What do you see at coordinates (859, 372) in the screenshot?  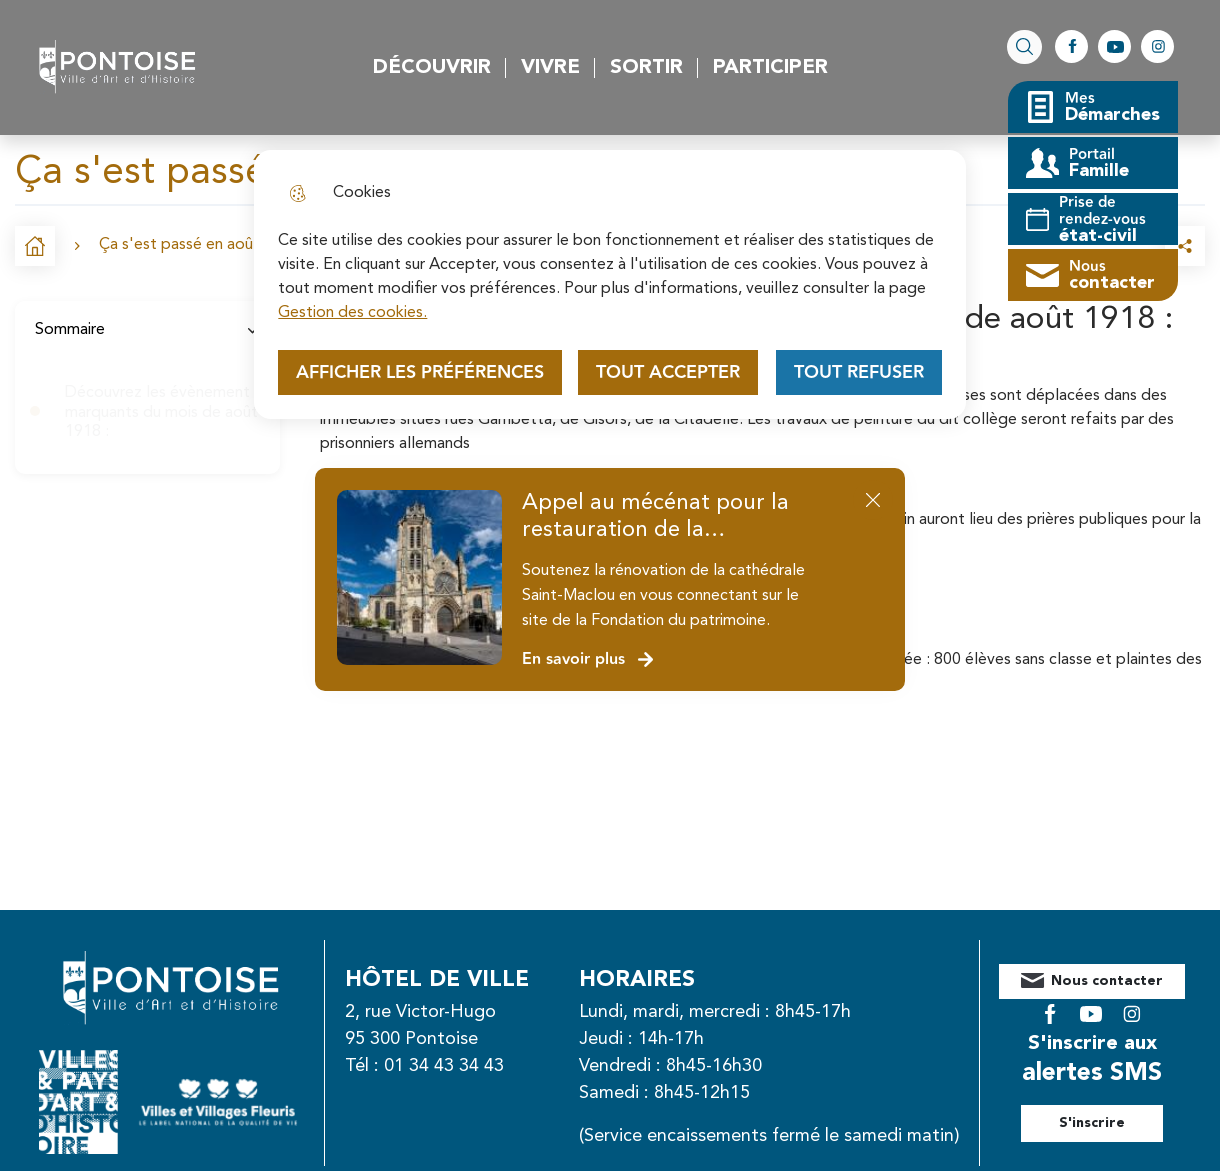 I see `Tout refuser` at bounding box center [859, 372].